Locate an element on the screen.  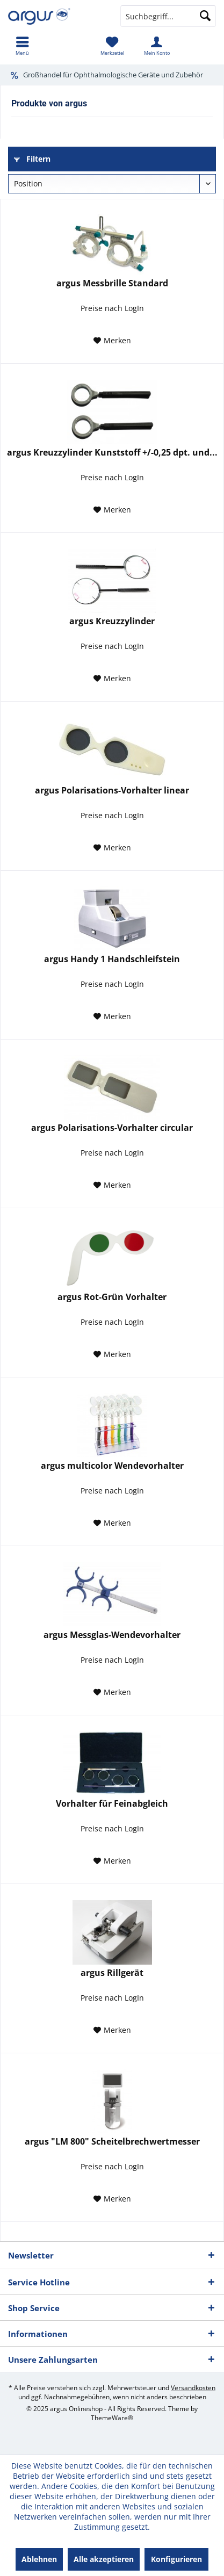
argus Handy 1 Handschleifstein is located at coordinates (112, 959).